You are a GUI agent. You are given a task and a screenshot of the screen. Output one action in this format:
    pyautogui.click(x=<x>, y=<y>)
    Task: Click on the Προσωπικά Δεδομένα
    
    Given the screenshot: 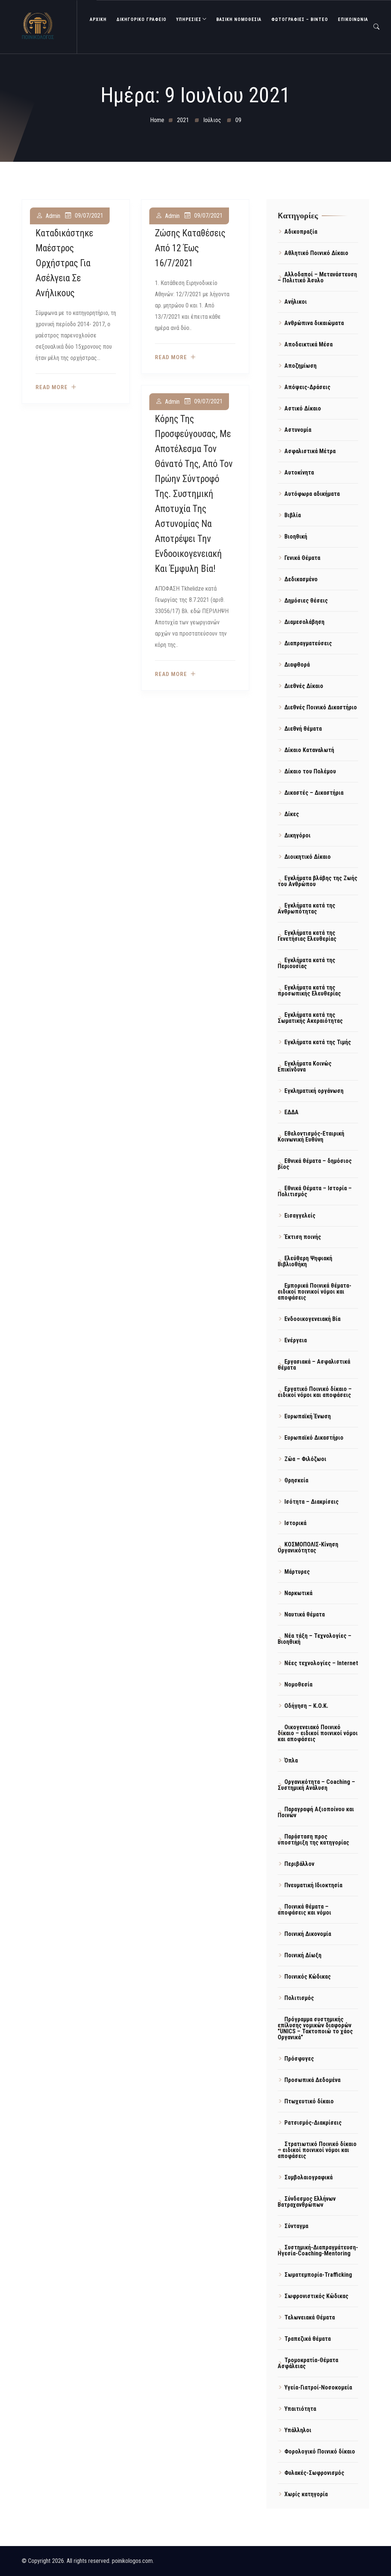 What is the action you would take?
    pyautogui.click(x=312, y=2079)
    